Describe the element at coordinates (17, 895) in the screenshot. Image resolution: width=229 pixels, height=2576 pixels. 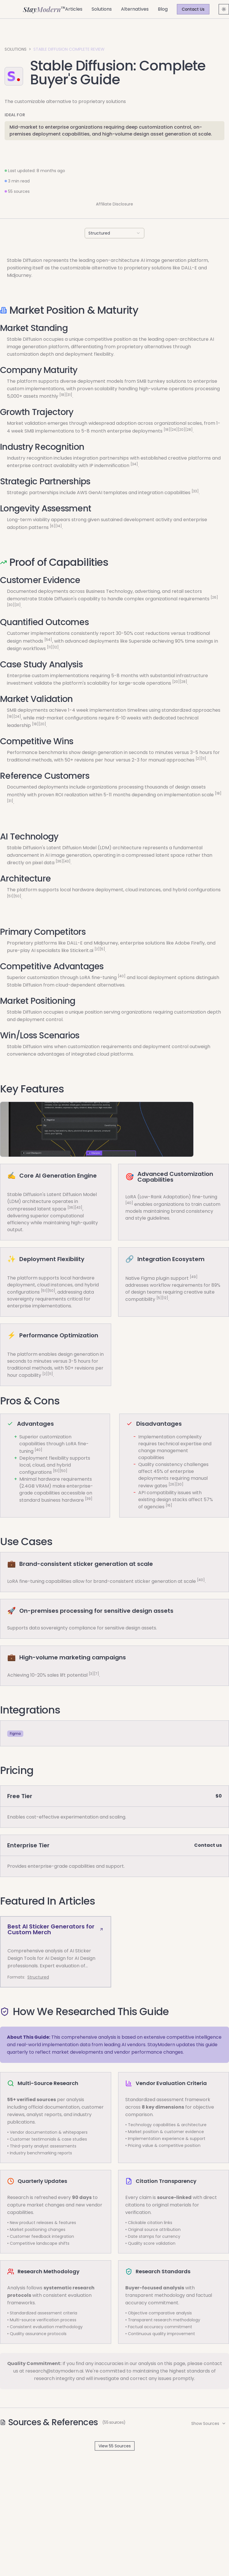
I see `[50]` at that location.